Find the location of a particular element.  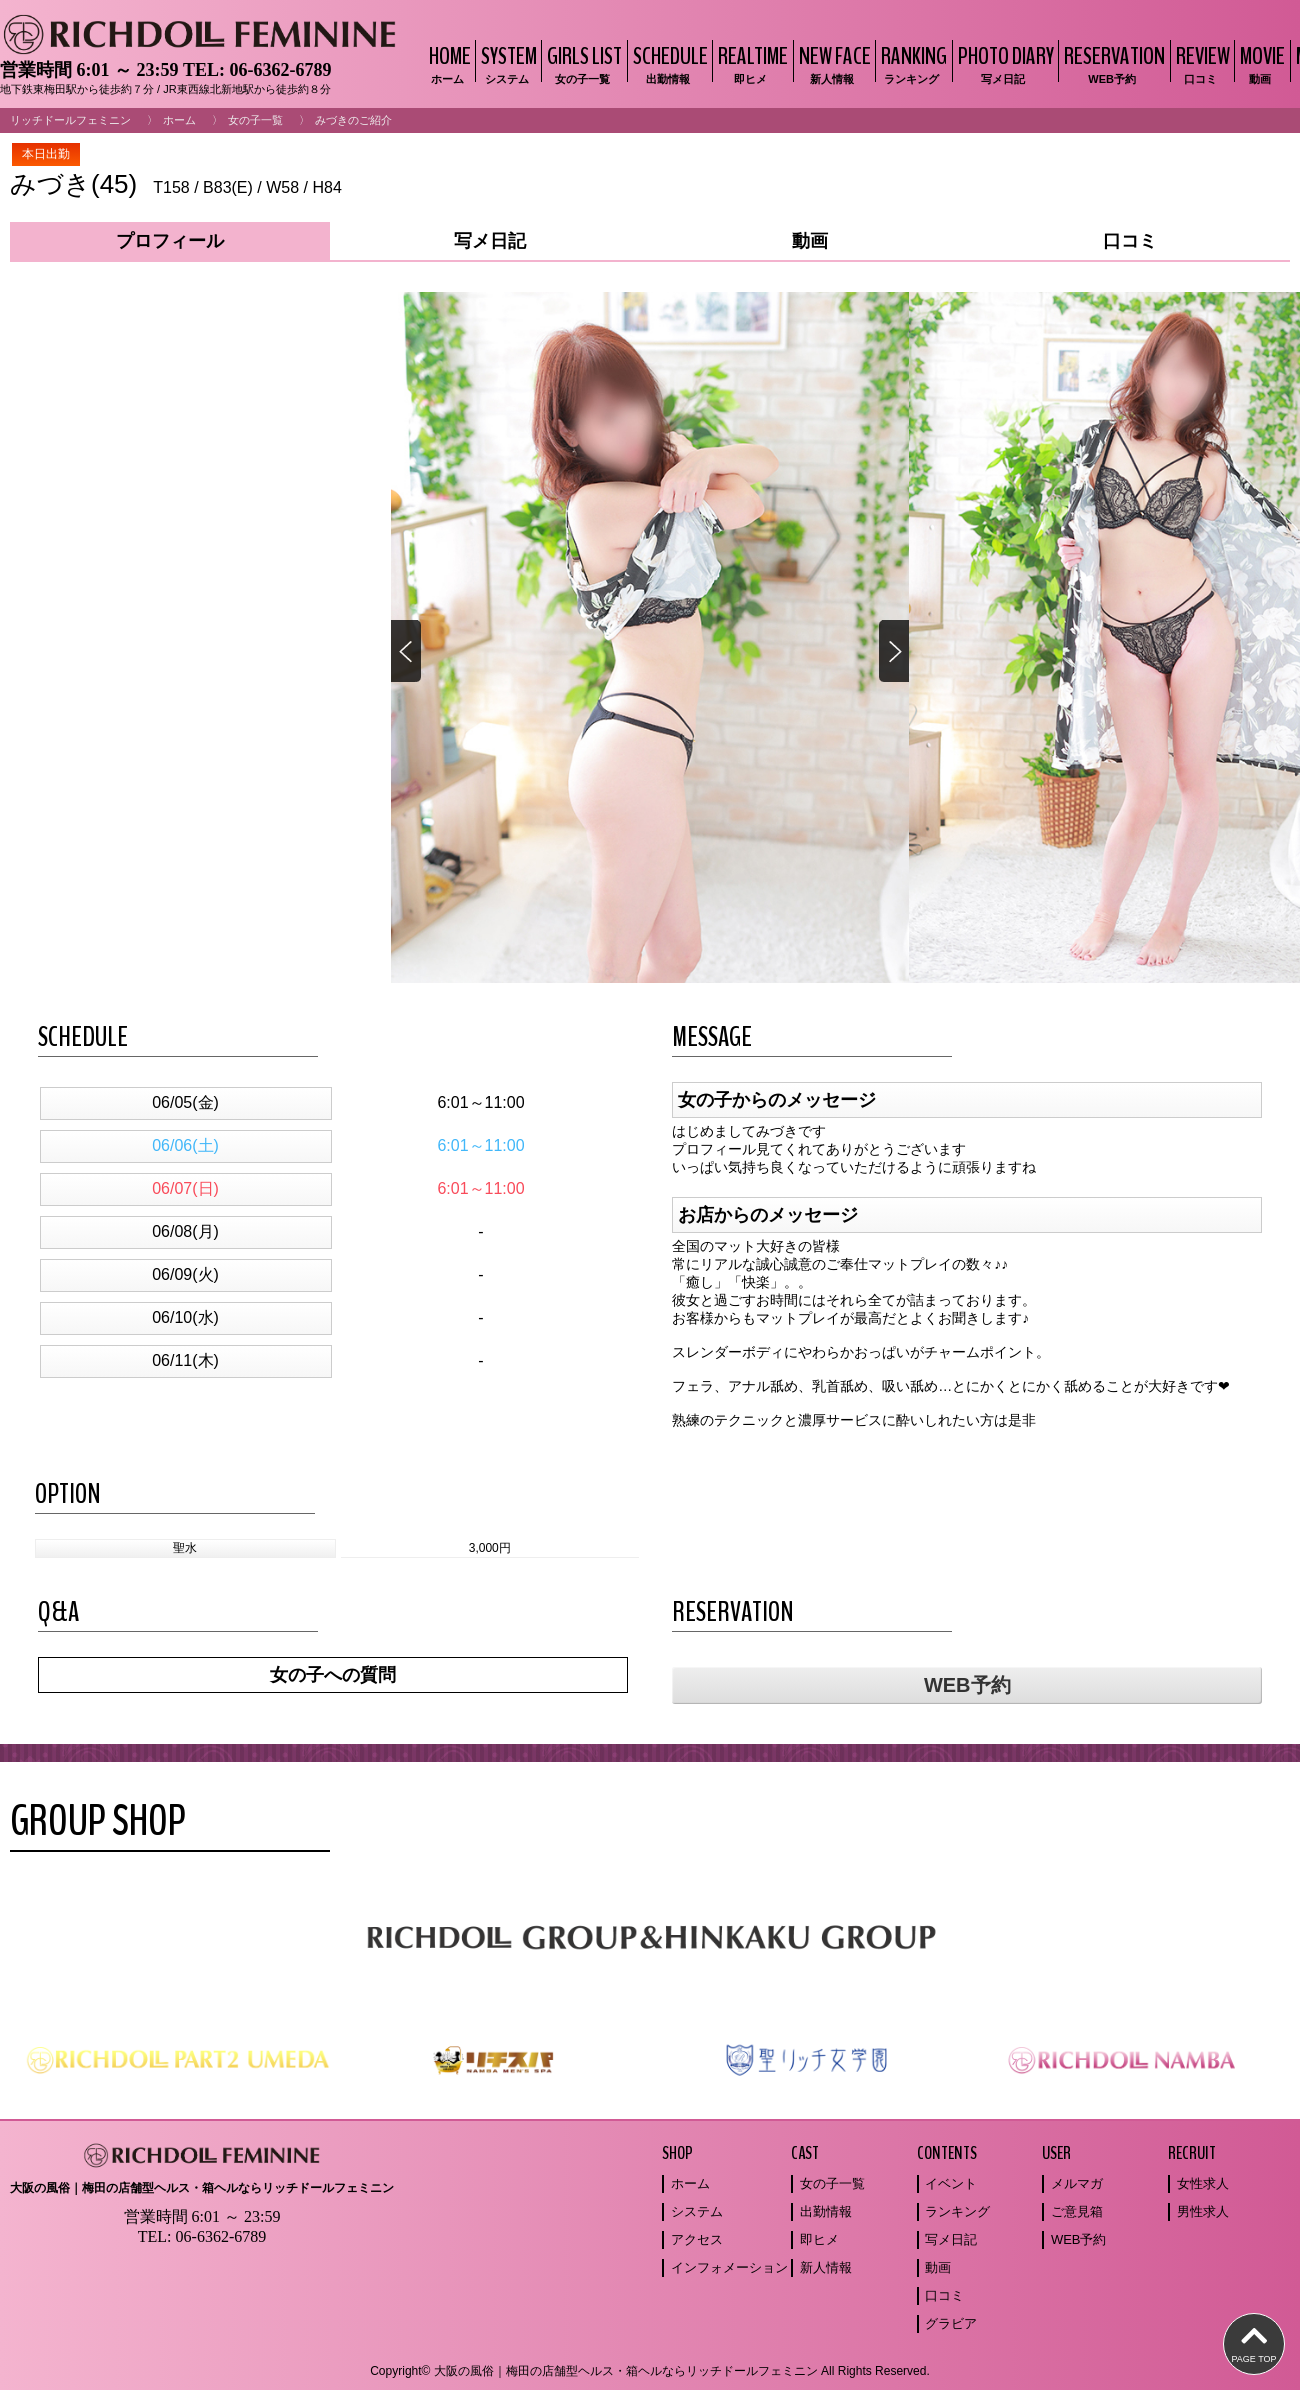

NEW FACE is located at coordinates (832, 63).